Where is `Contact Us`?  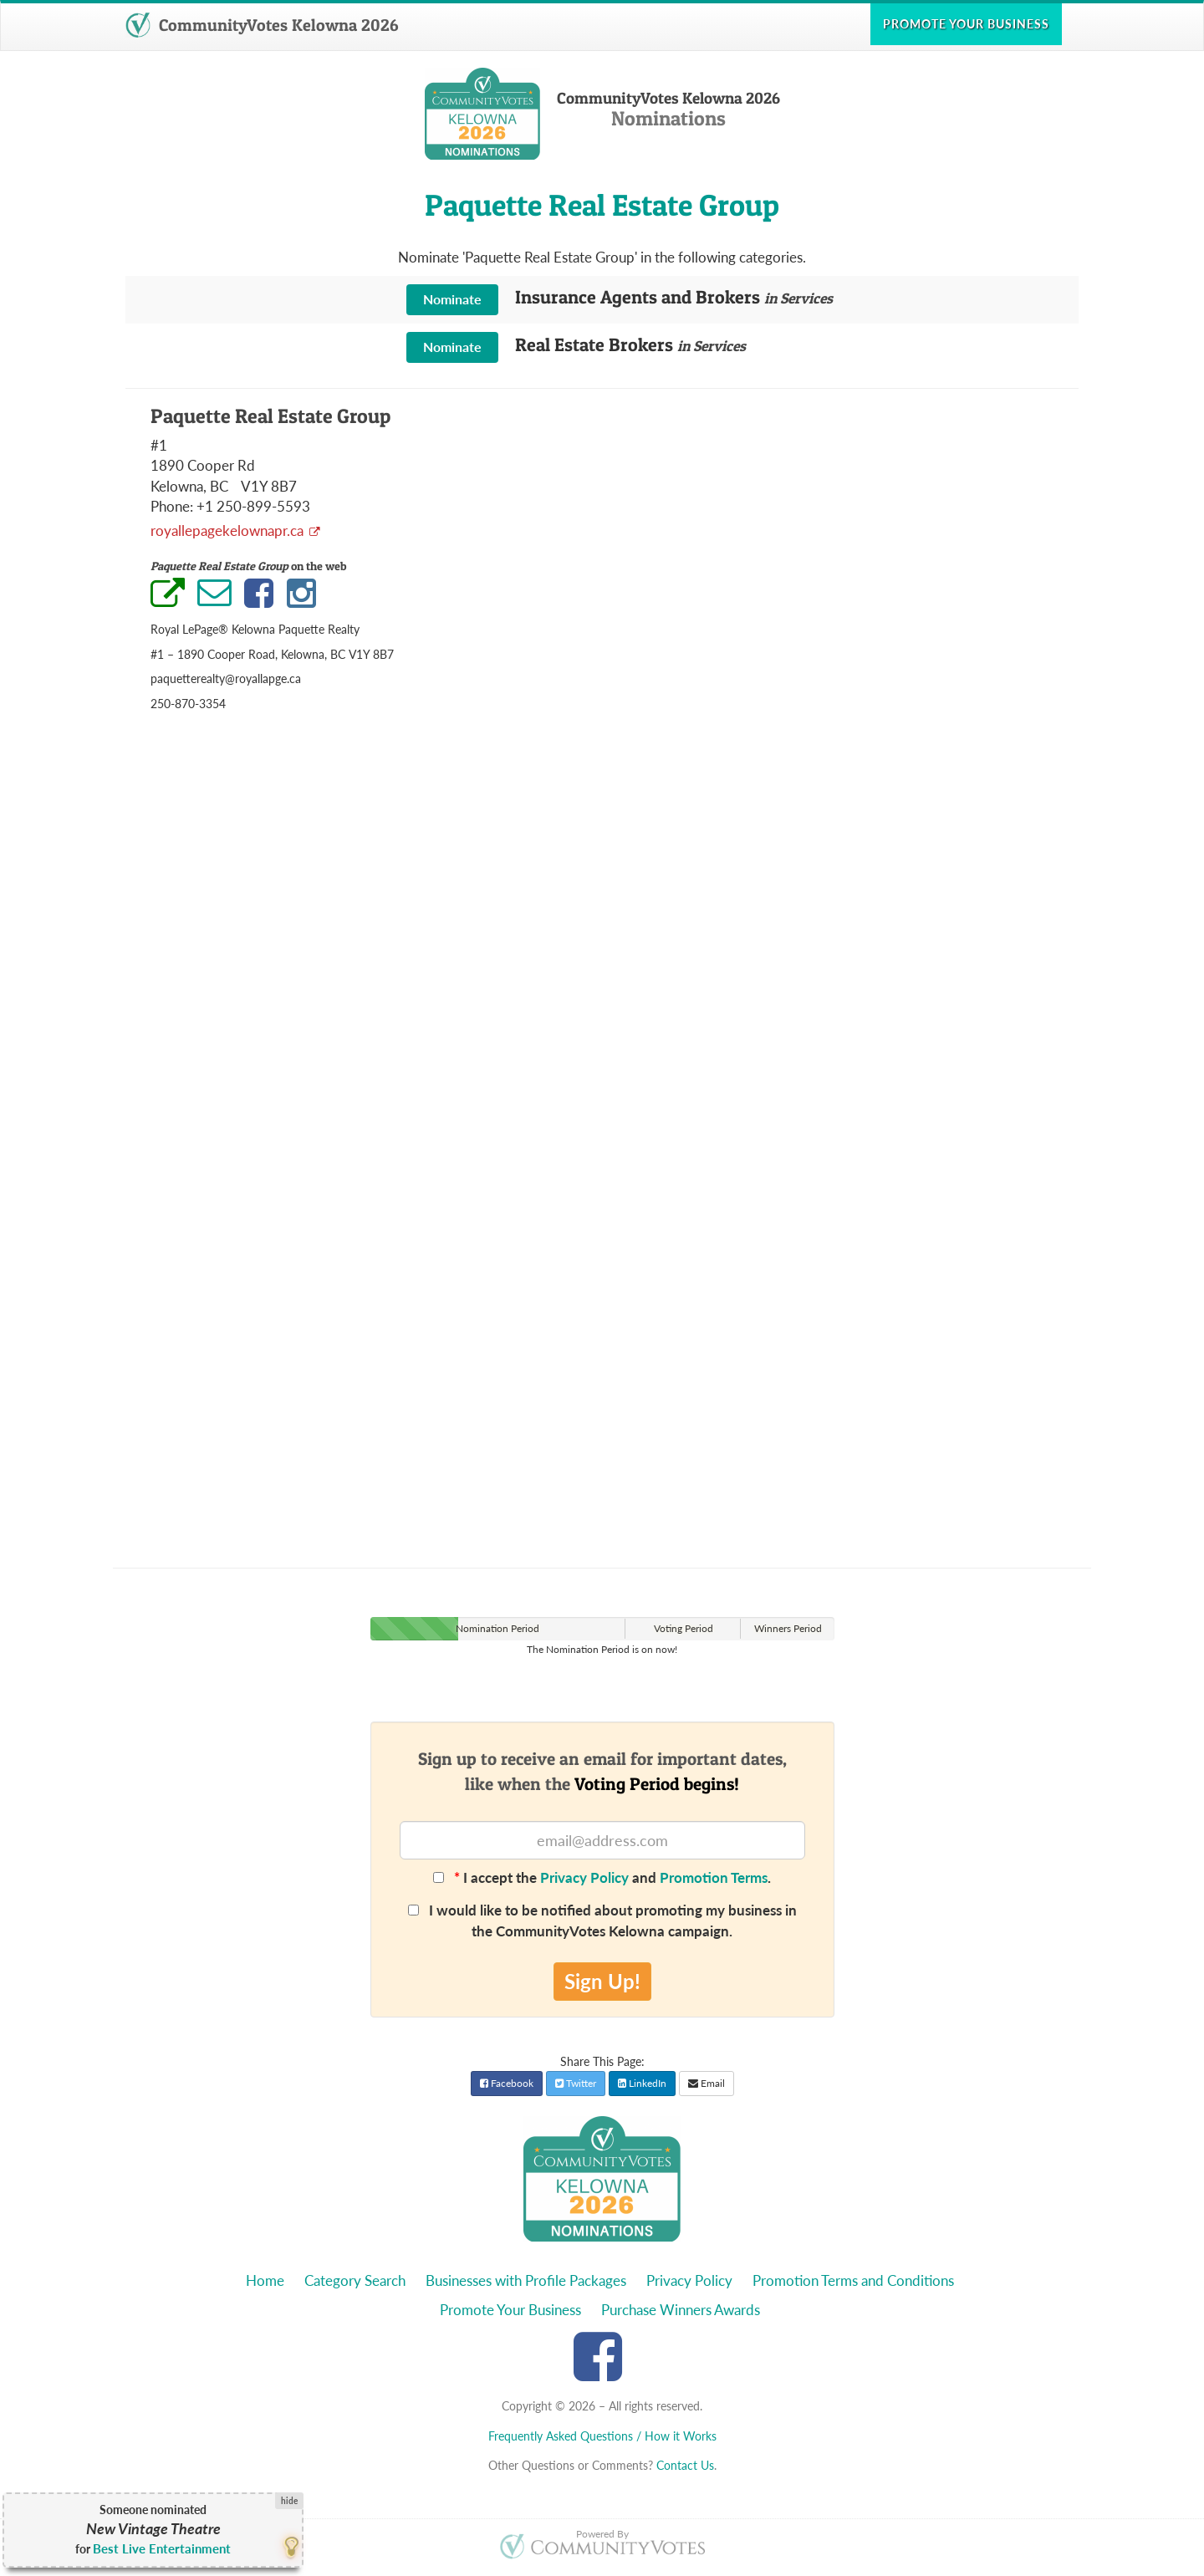 Contact Us is located at coordinates (685, 2465).